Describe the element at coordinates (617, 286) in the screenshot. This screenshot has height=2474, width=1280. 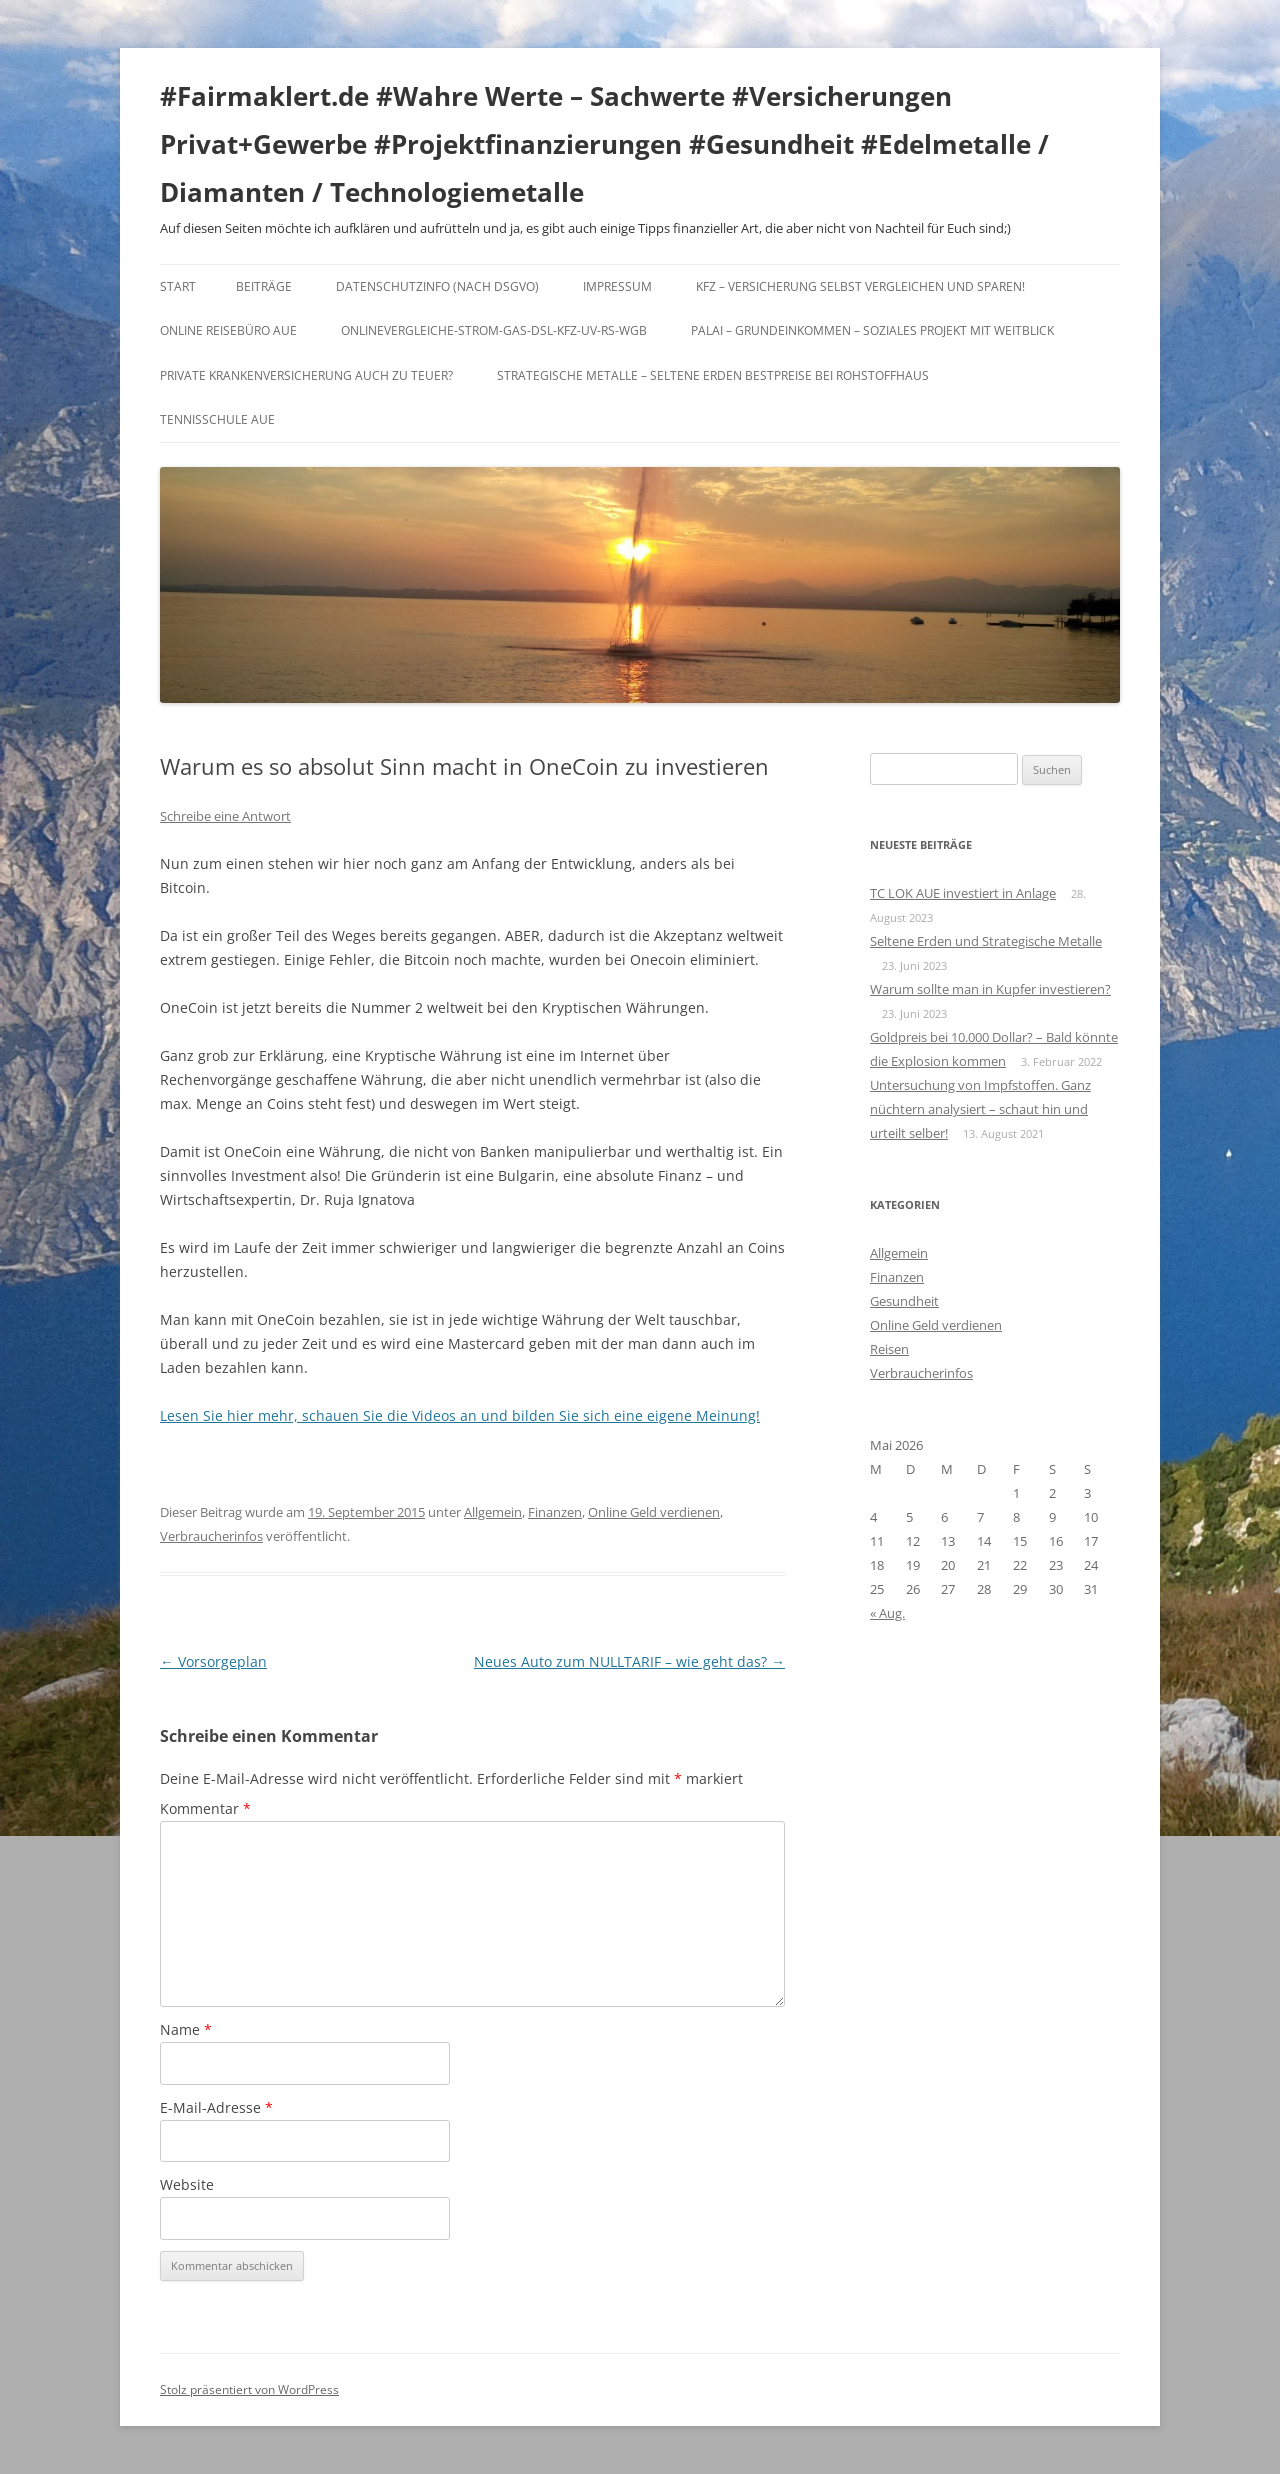
I see `Impressum` at that location.